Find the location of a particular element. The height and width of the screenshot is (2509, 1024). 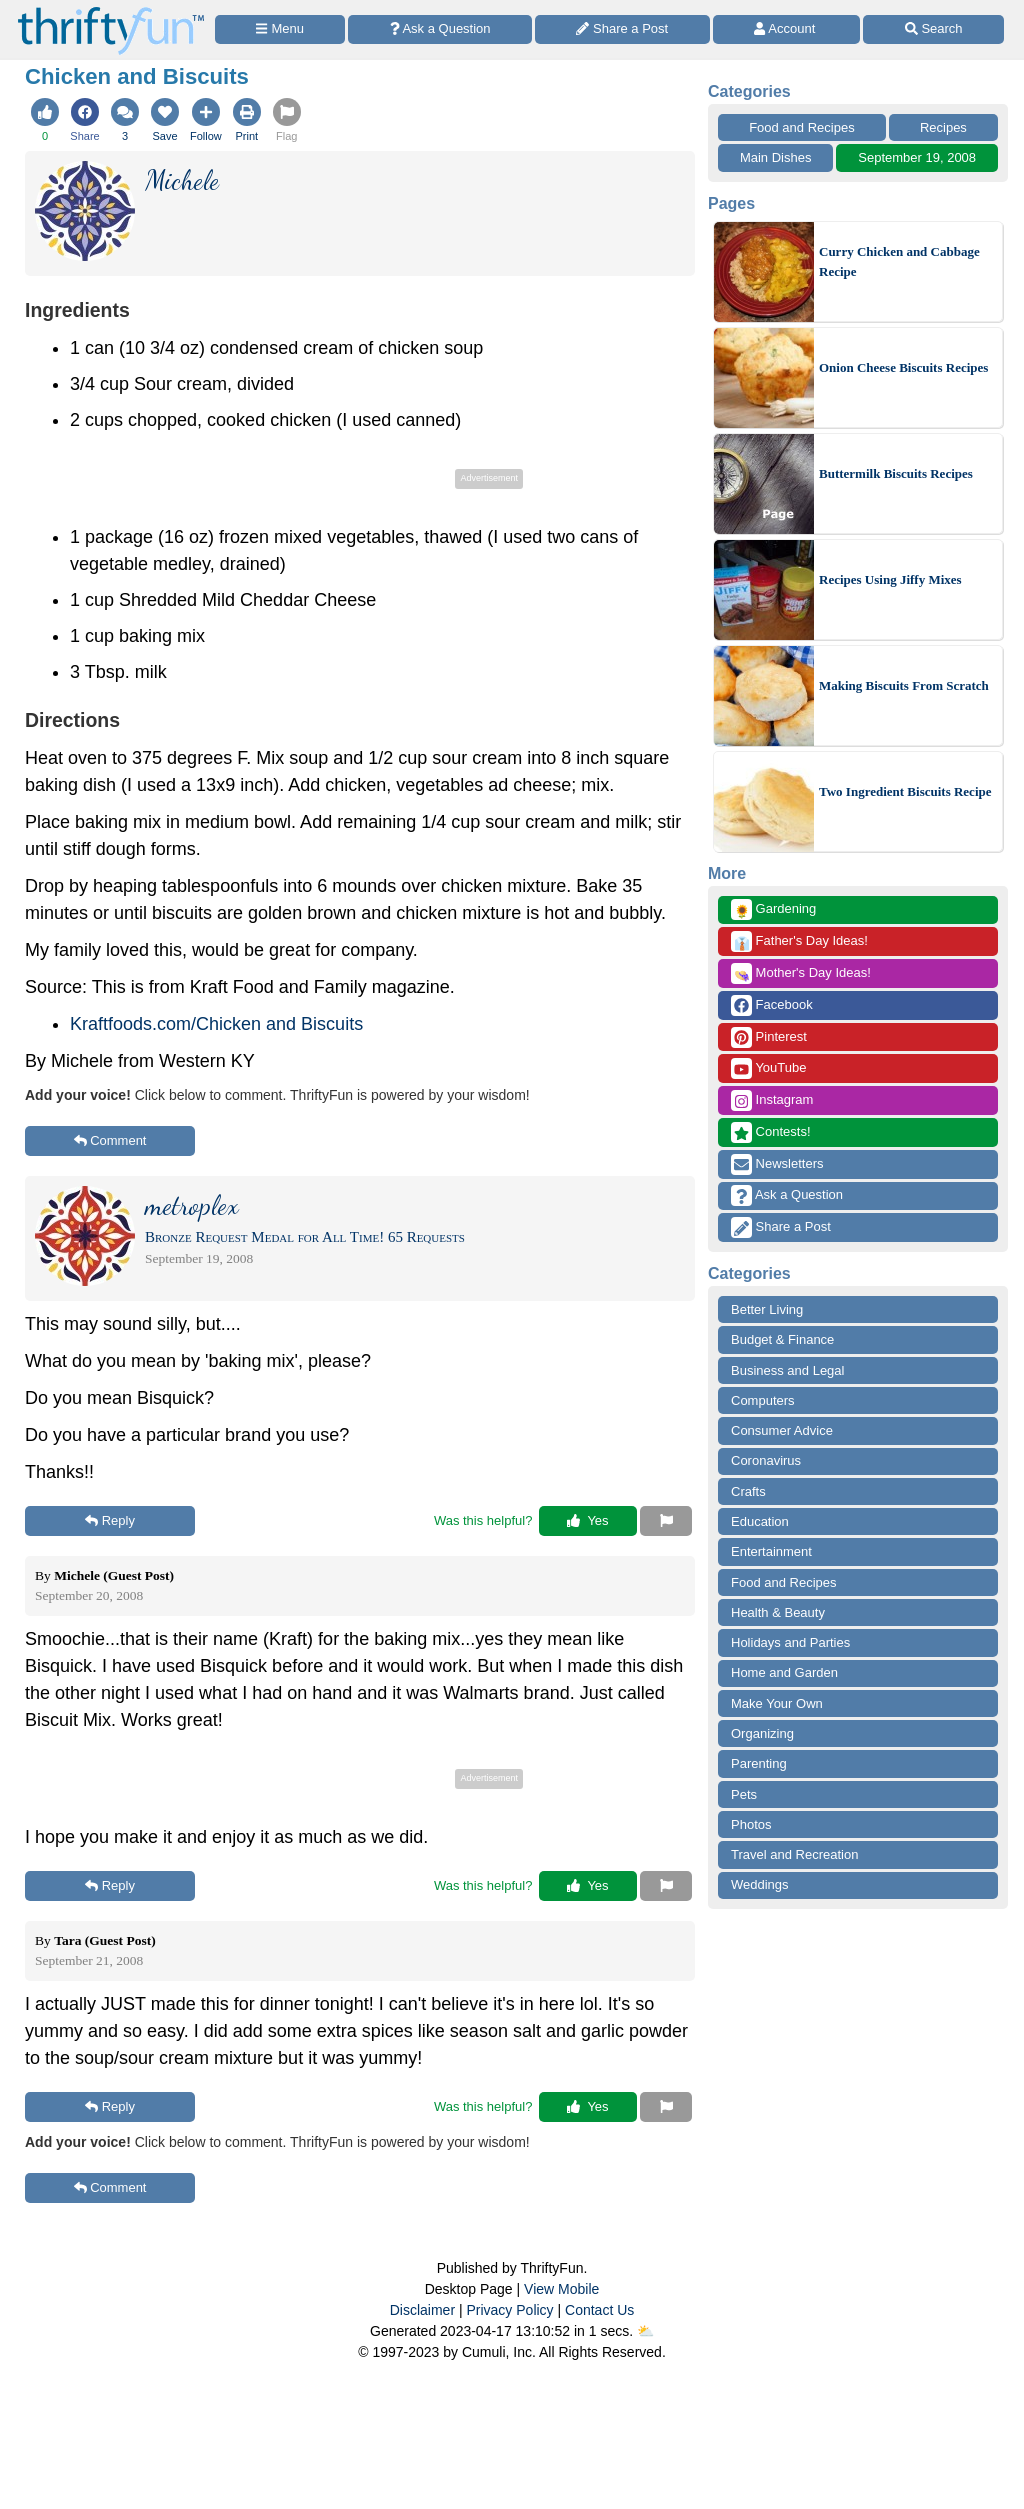

Contact Us is located at coordinates (599, 2310).